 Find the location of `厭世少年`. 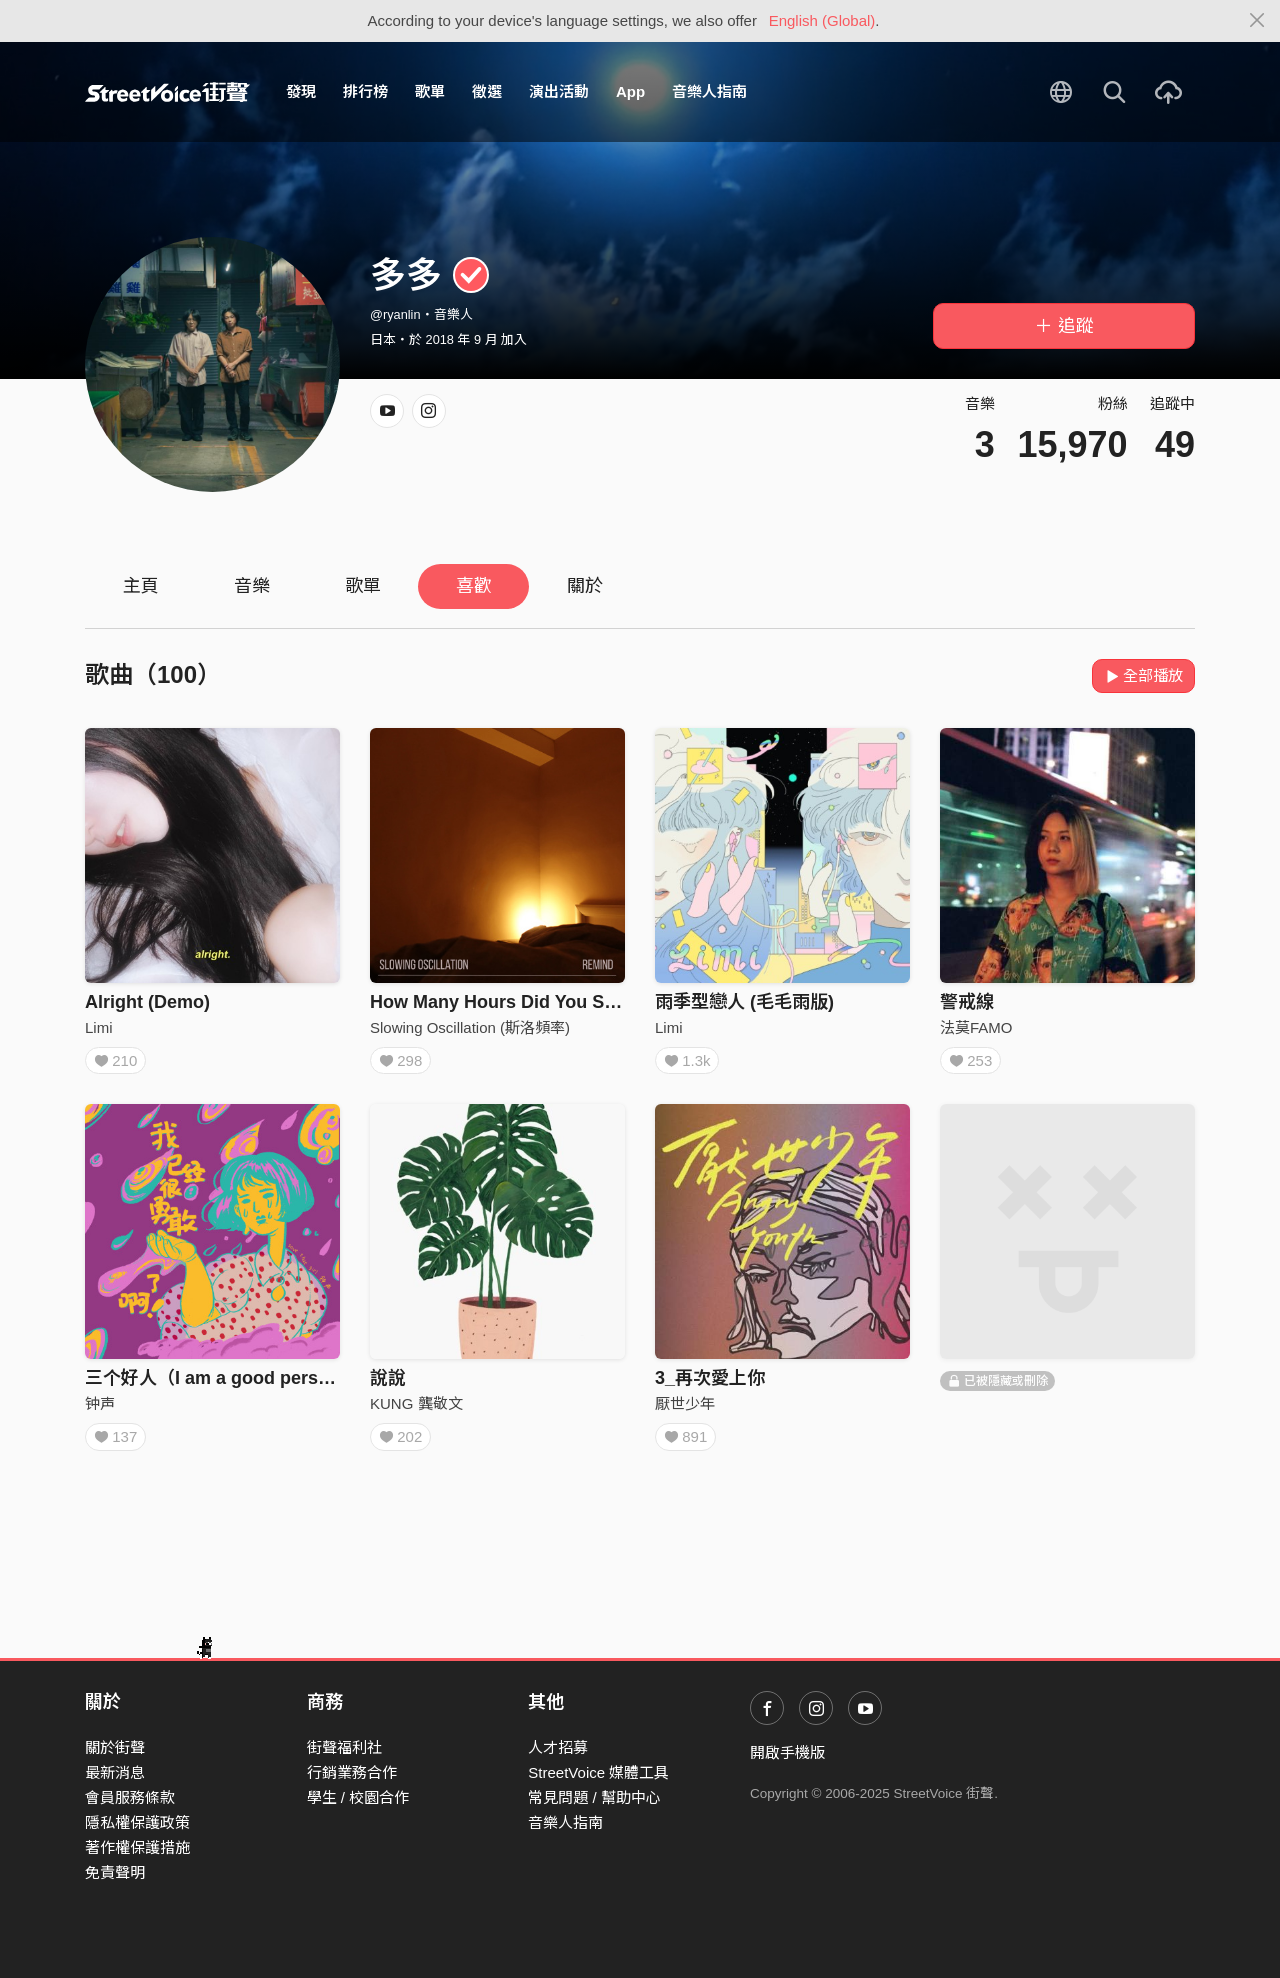

厭世少年 is located at coordinates (685, 1409).